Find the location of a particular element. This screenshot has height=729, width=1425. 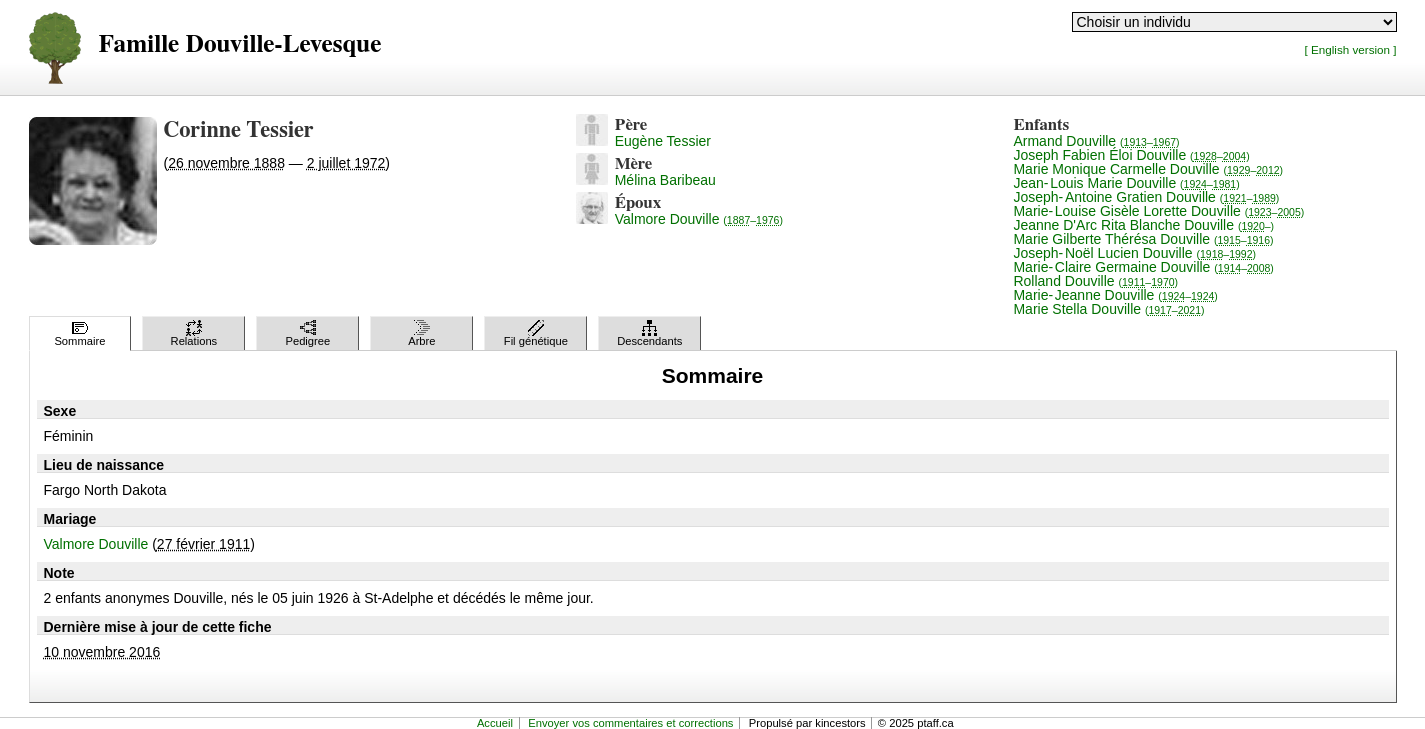

Mélina Baribeau is located at coordinates (665, 180).